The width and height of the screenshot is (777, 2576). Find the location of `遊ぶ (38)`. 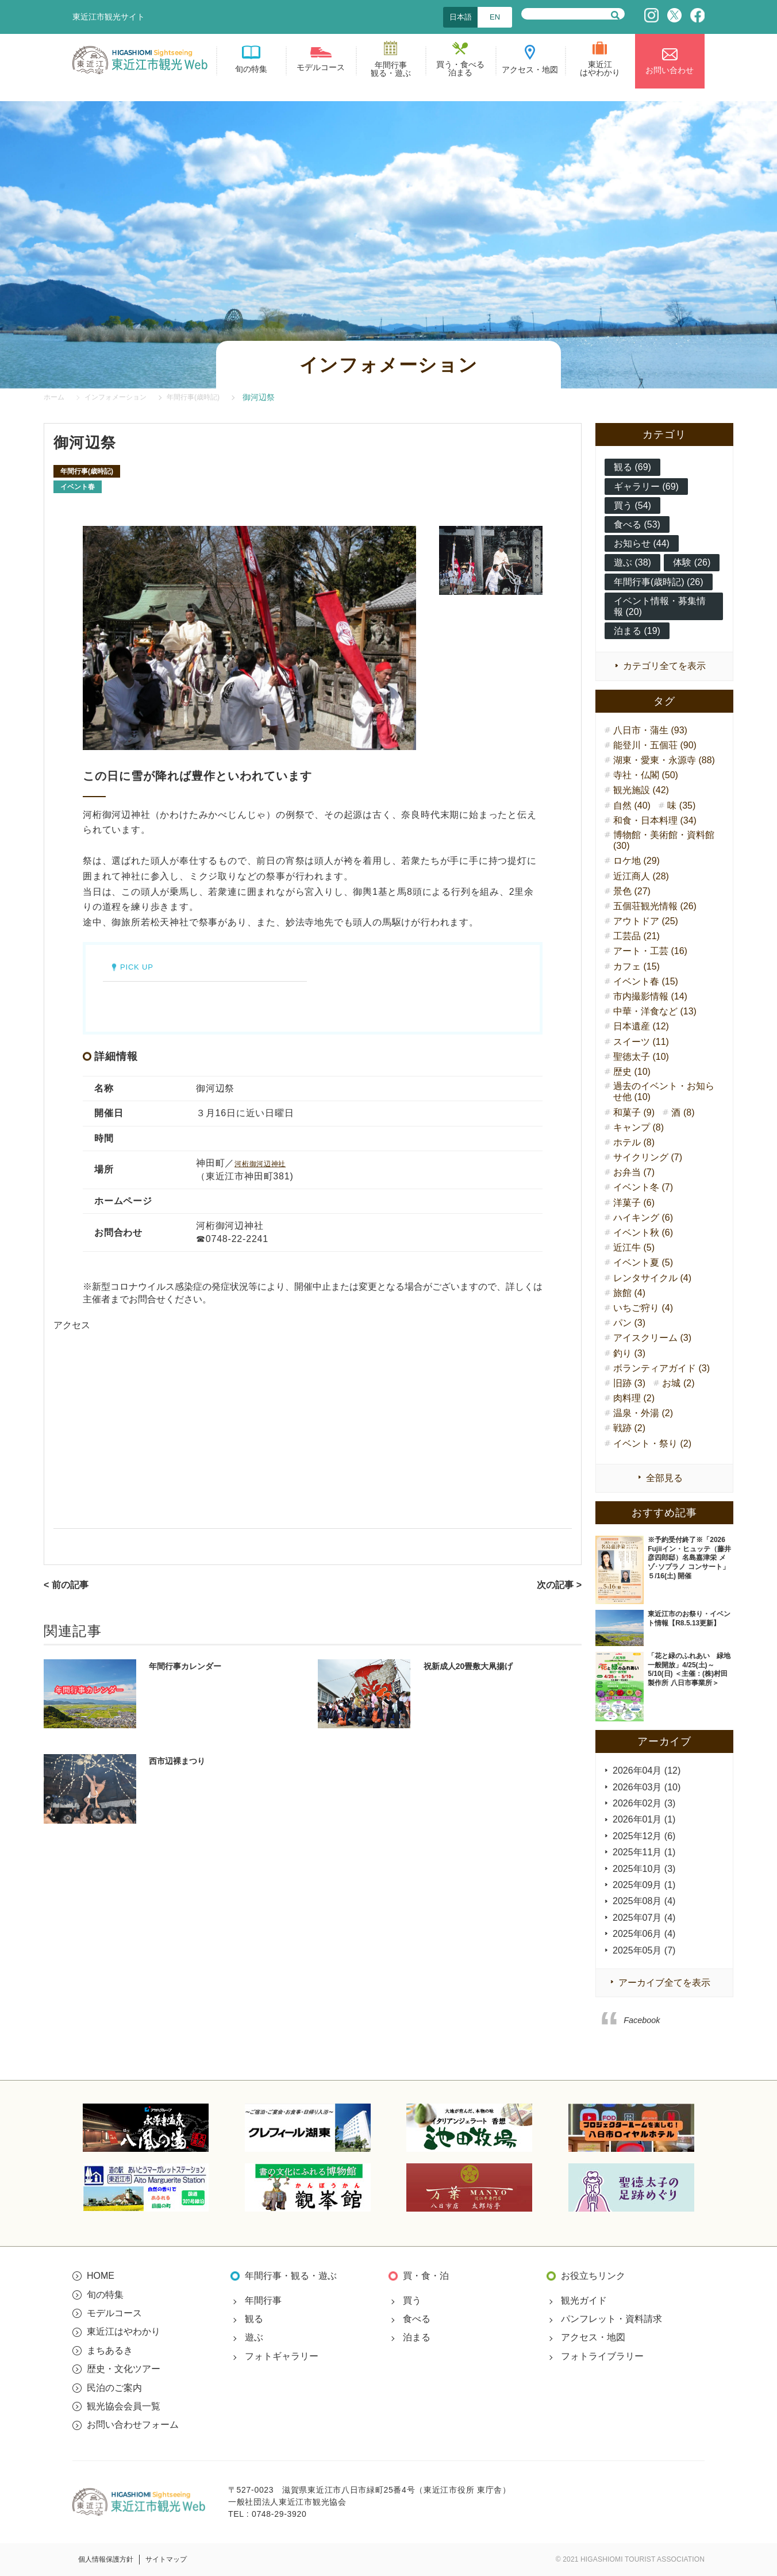

遊ぶ (38) is located at coordinates (632, 562).